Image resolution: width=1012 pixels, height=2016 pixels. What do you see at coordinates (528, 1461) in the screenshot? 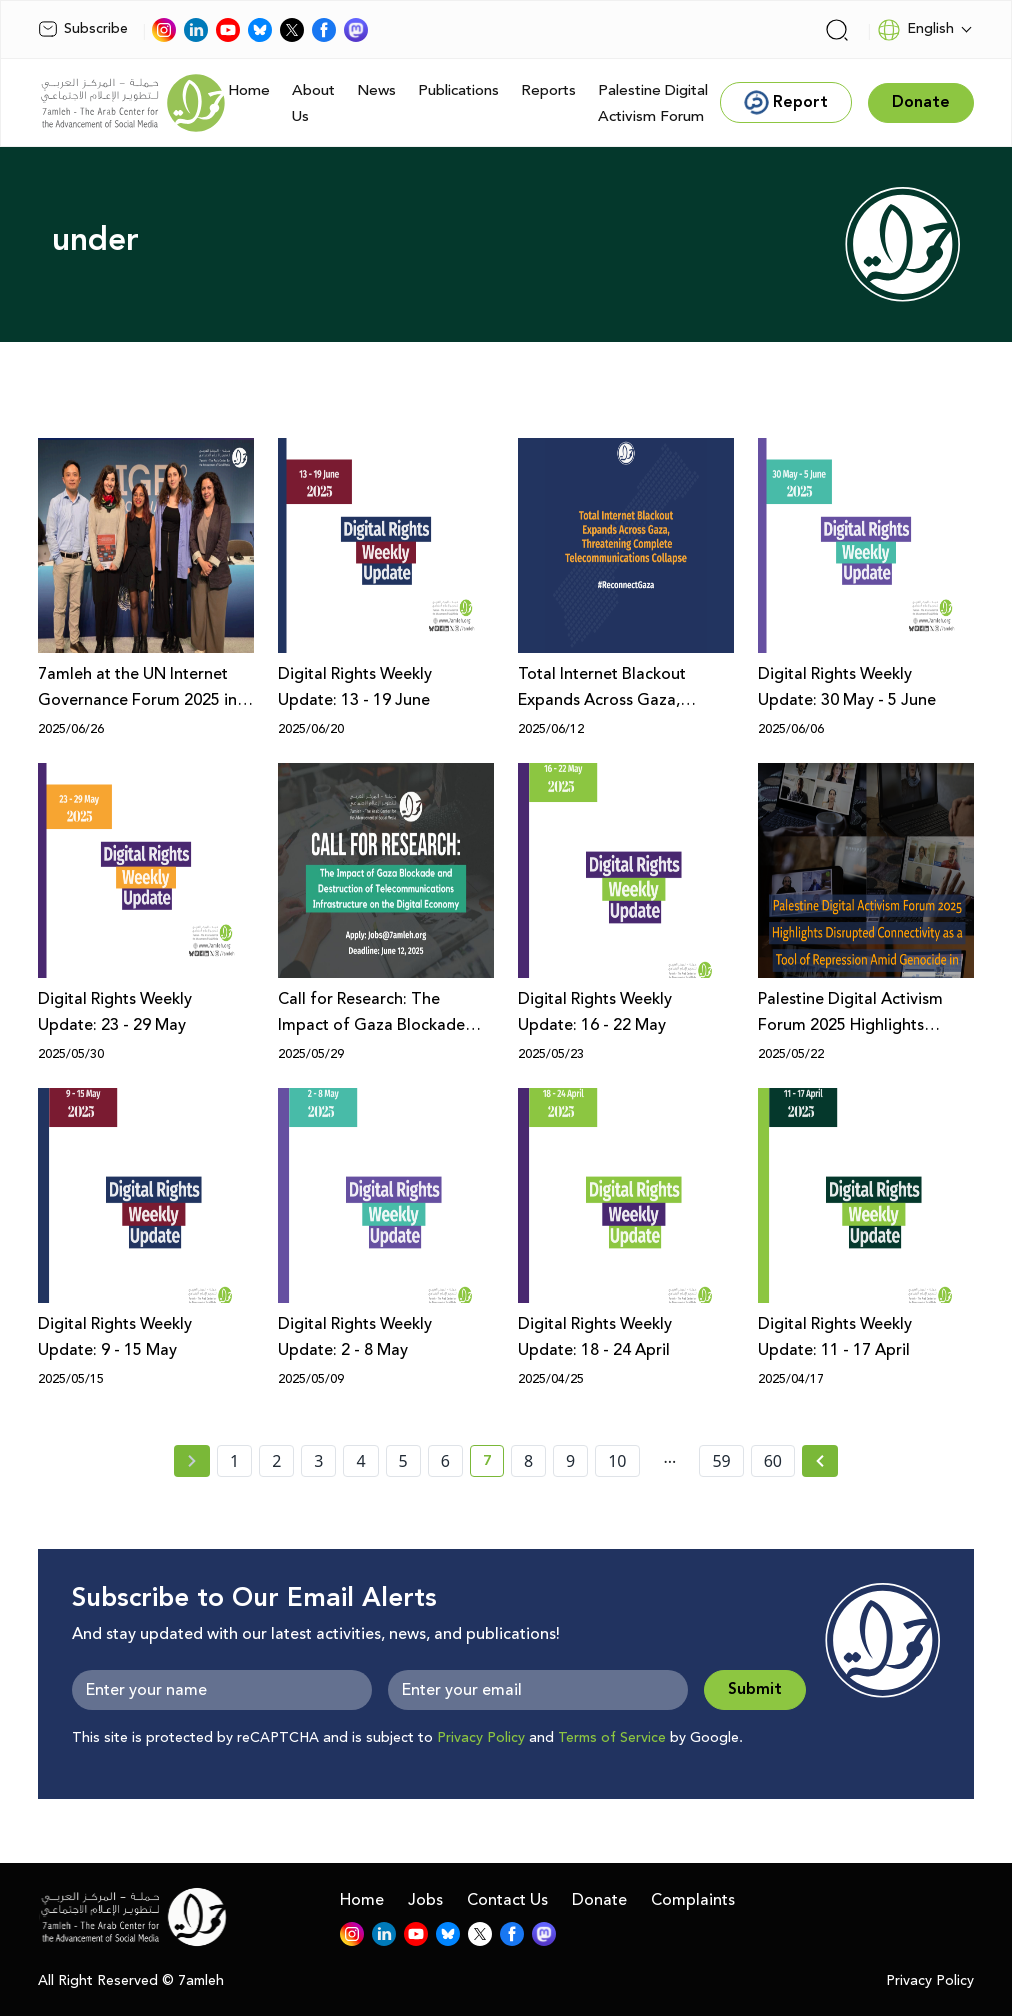
I see `8 [page number 8]` at bounding box center [528, 1461].